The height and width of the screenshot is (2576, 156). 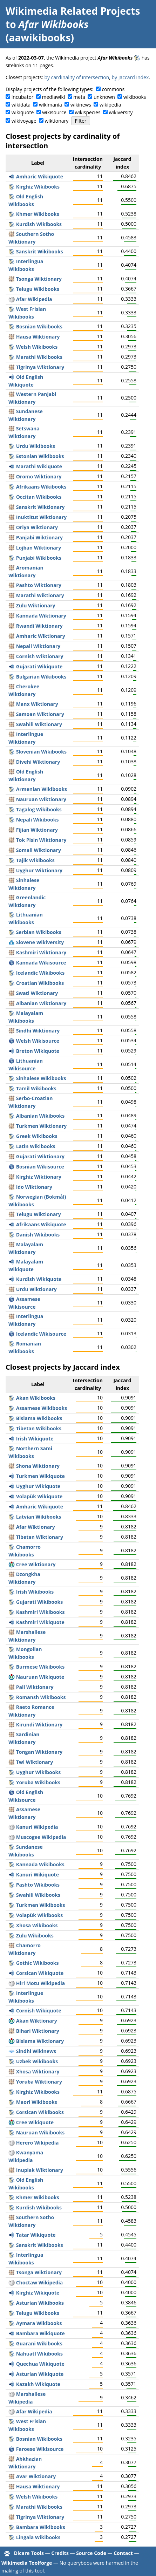 What do you see at coordinates (37, 1963) in the screenshot?
I see `Gothic Wikibooks` at bounding box center [37, 1963].